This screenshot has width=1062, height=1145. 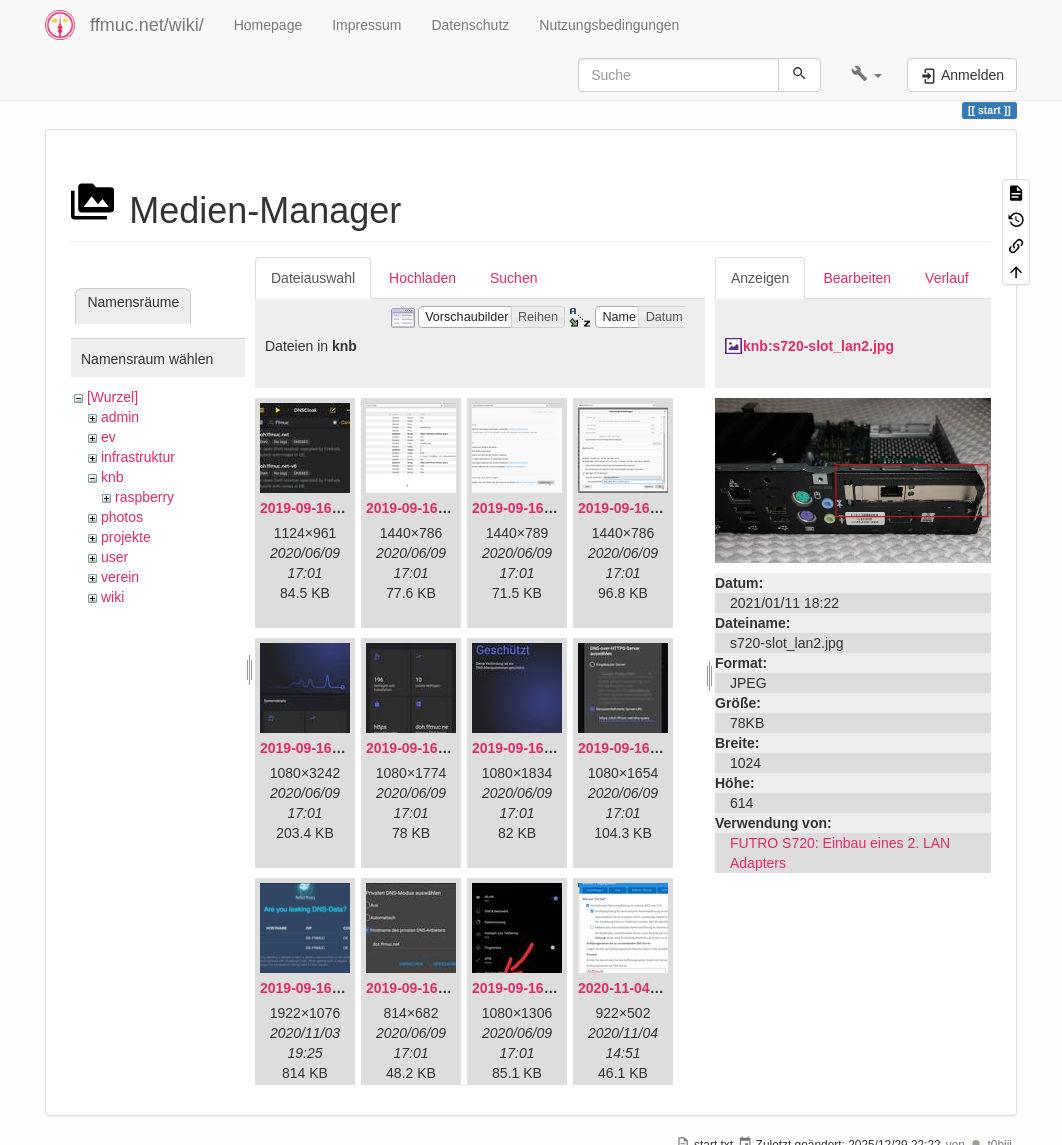 I want to click on Anzeigen, so click(x=760, y=278).